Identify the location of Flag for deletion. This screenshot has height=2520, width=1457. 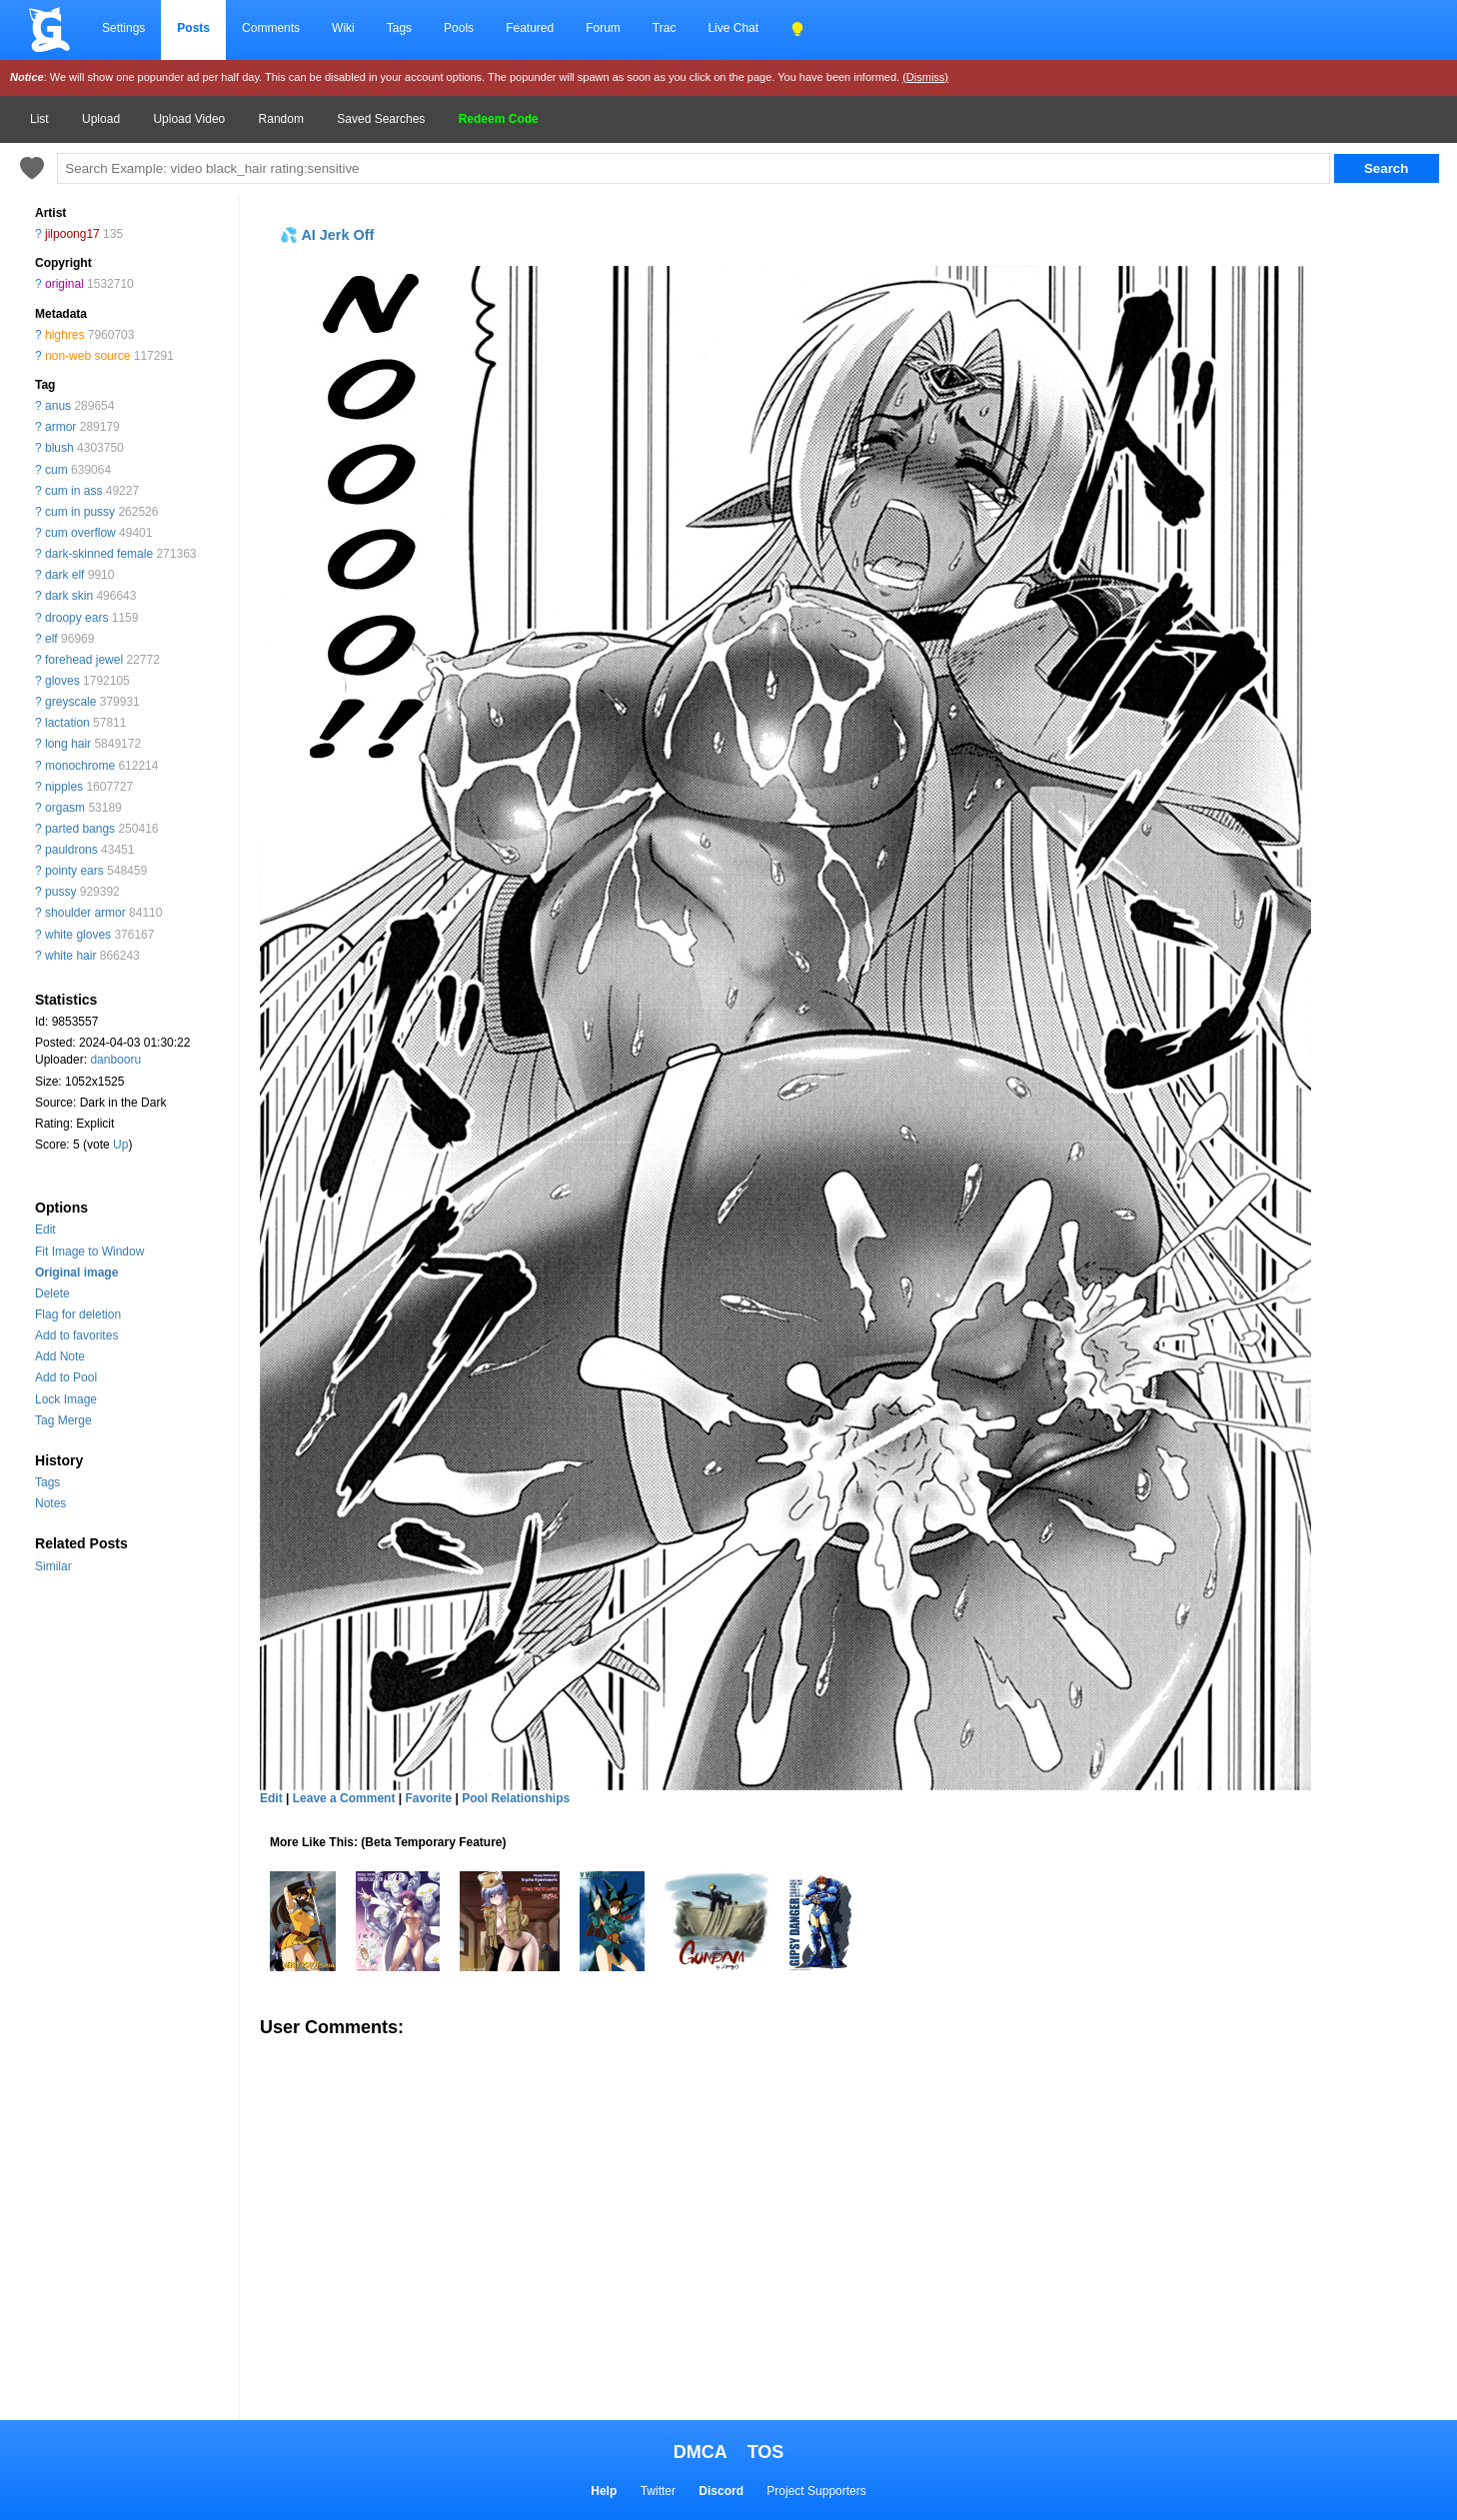
(78, 1314).